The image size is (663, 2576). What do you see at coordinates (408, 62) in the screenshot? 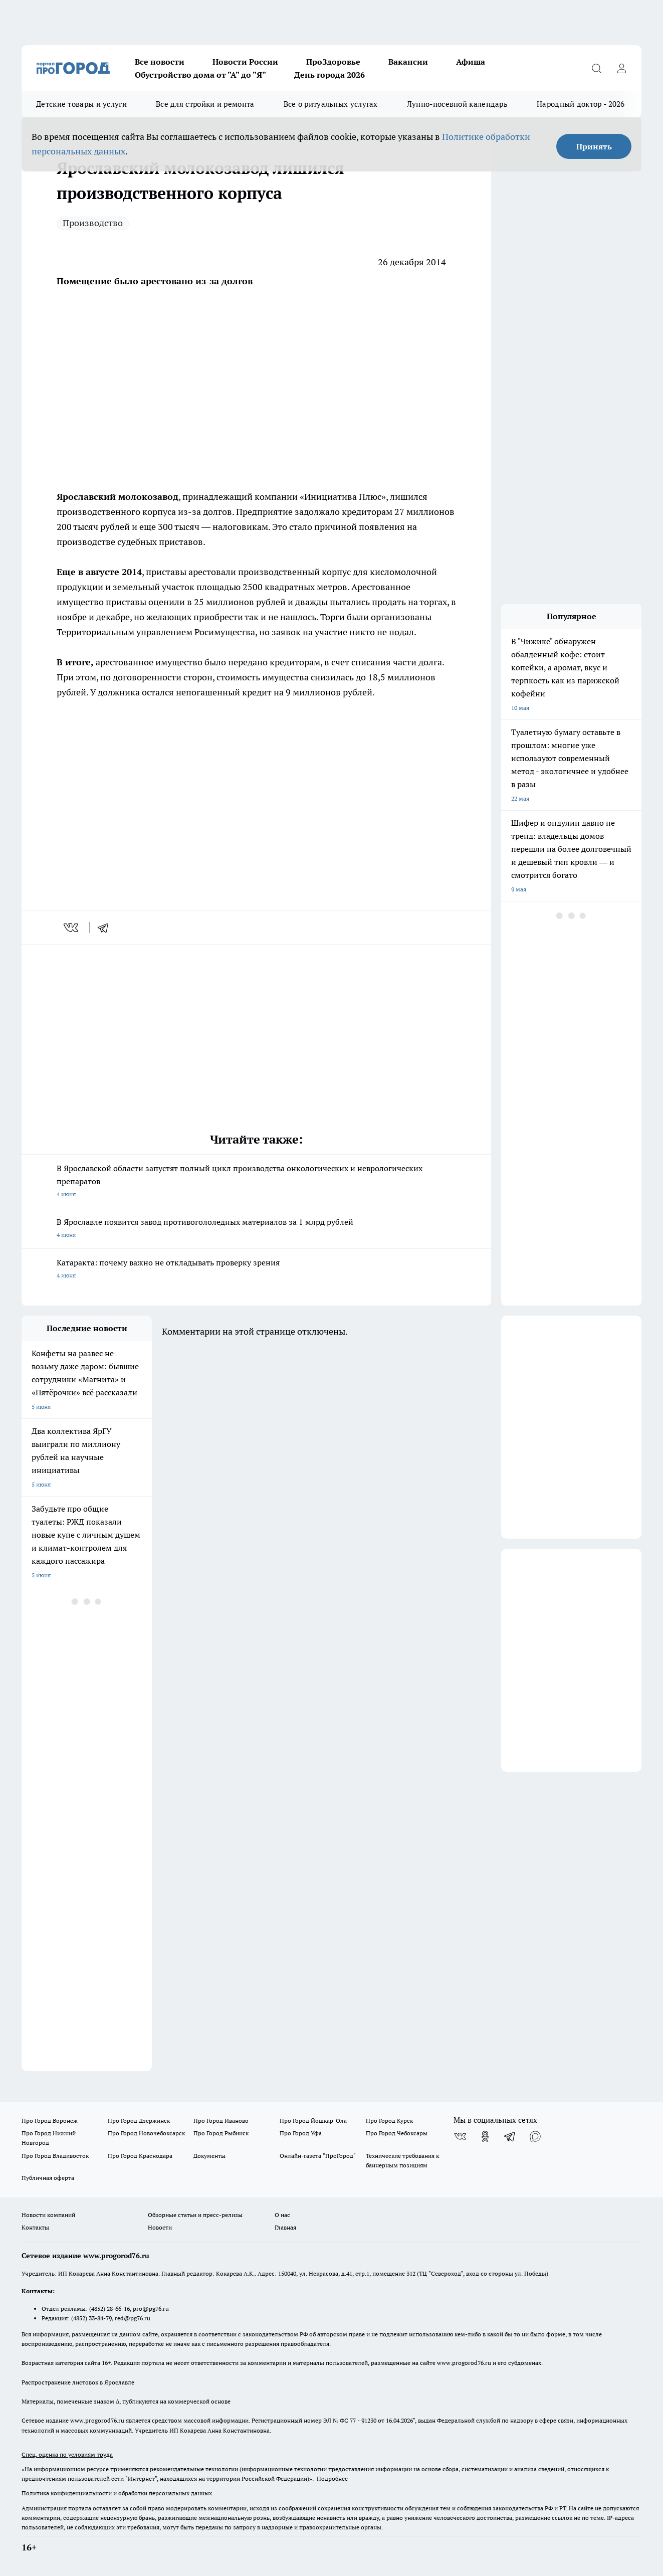
I see `Вакансии` at bounding box center [408, 62].